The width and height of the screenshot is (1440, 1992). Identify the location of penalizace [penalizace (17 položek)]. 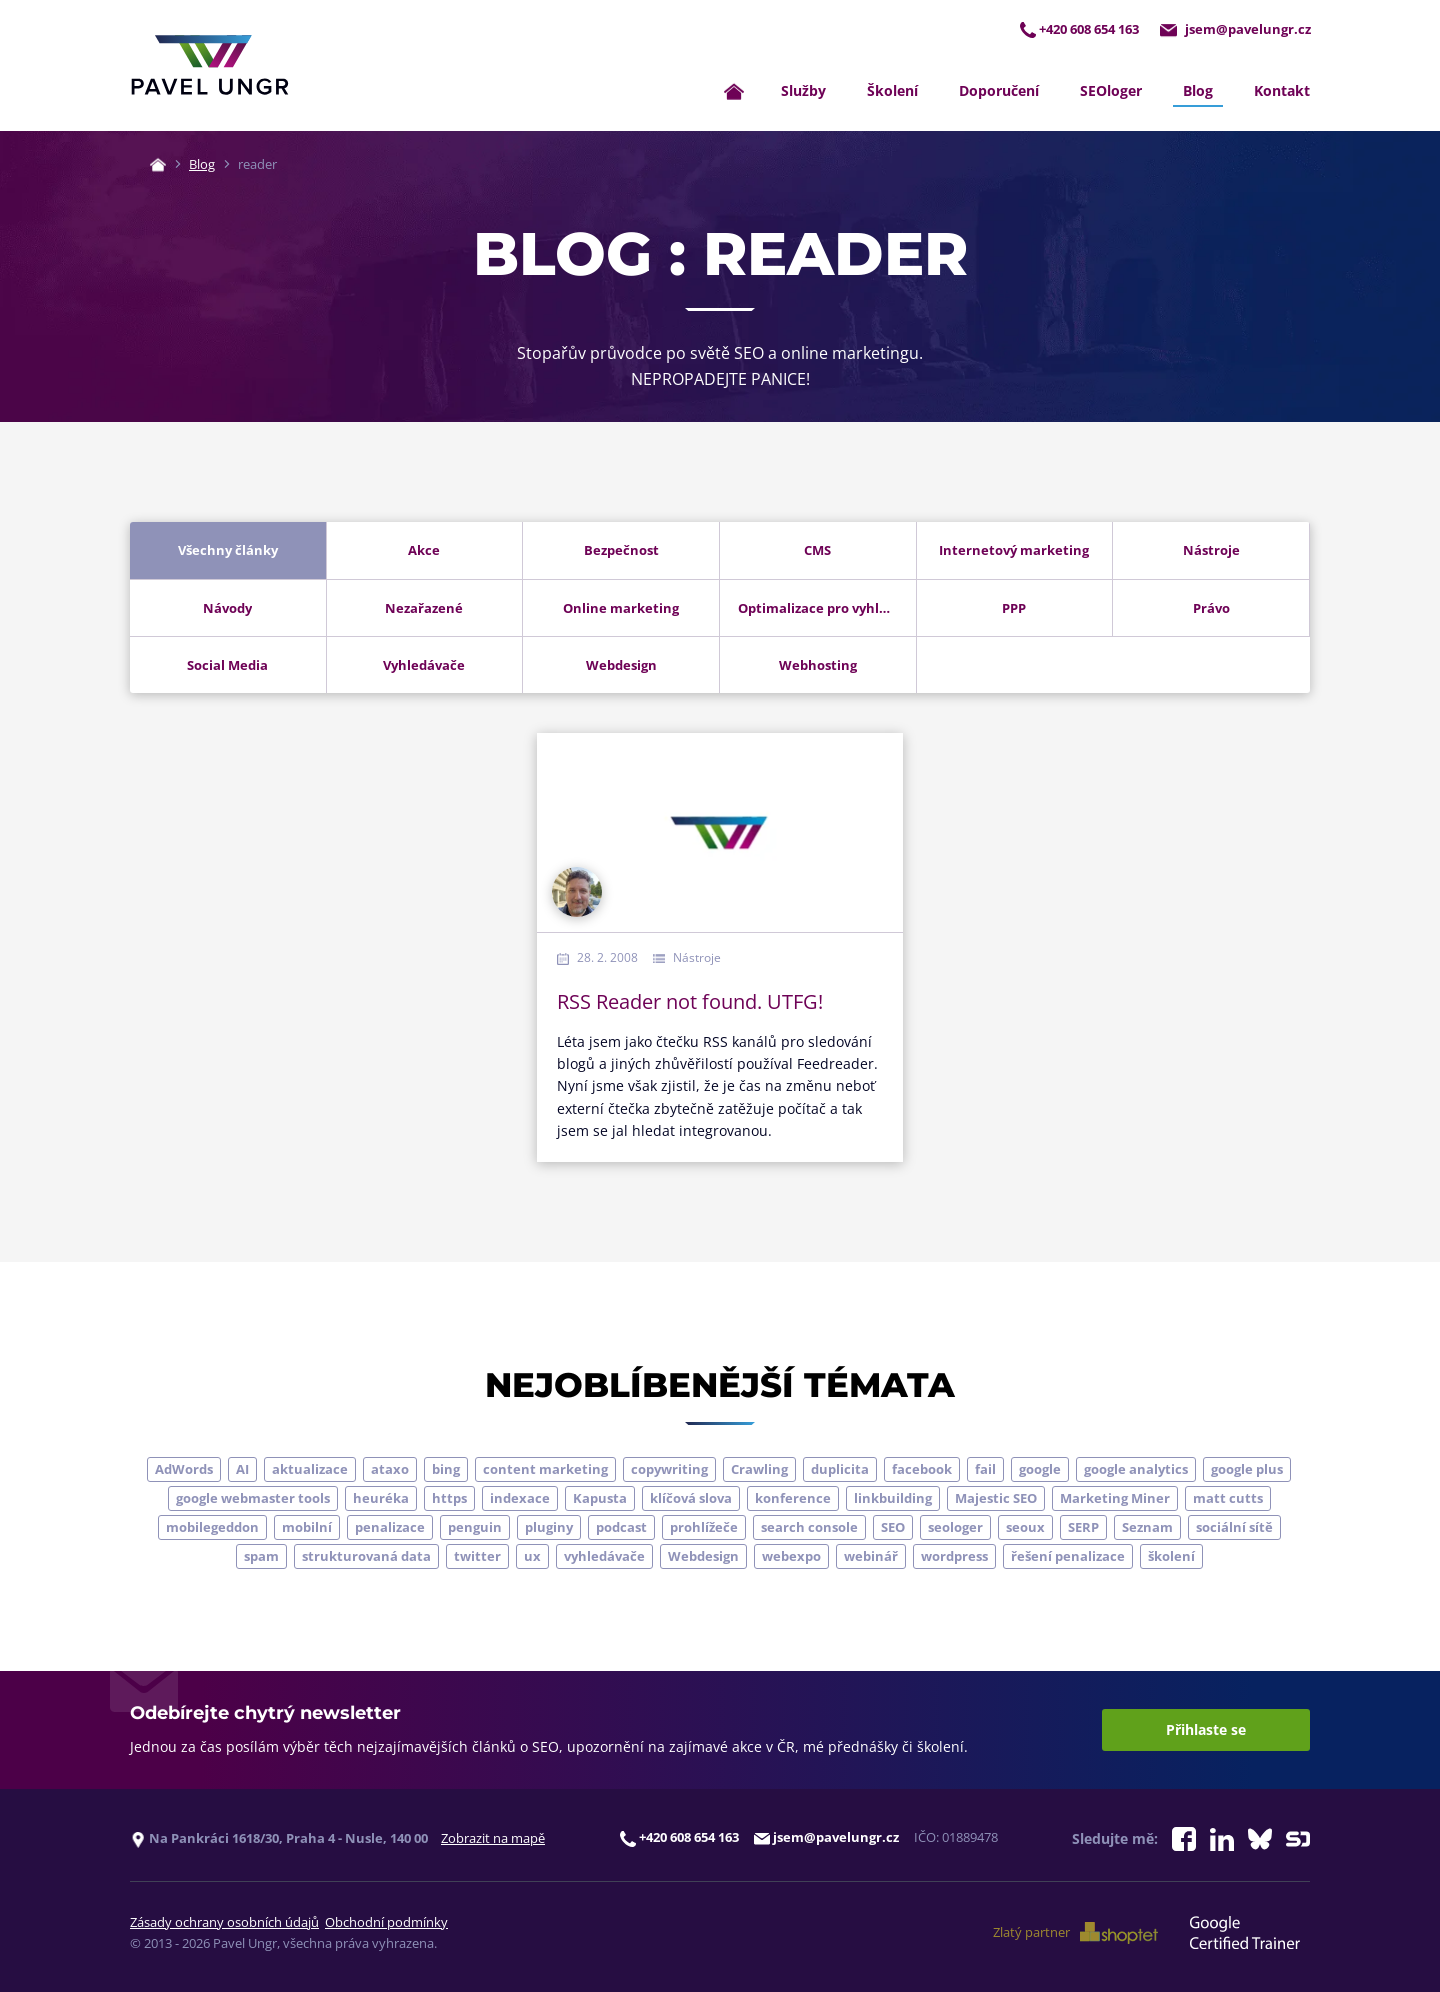
(390, 1528).